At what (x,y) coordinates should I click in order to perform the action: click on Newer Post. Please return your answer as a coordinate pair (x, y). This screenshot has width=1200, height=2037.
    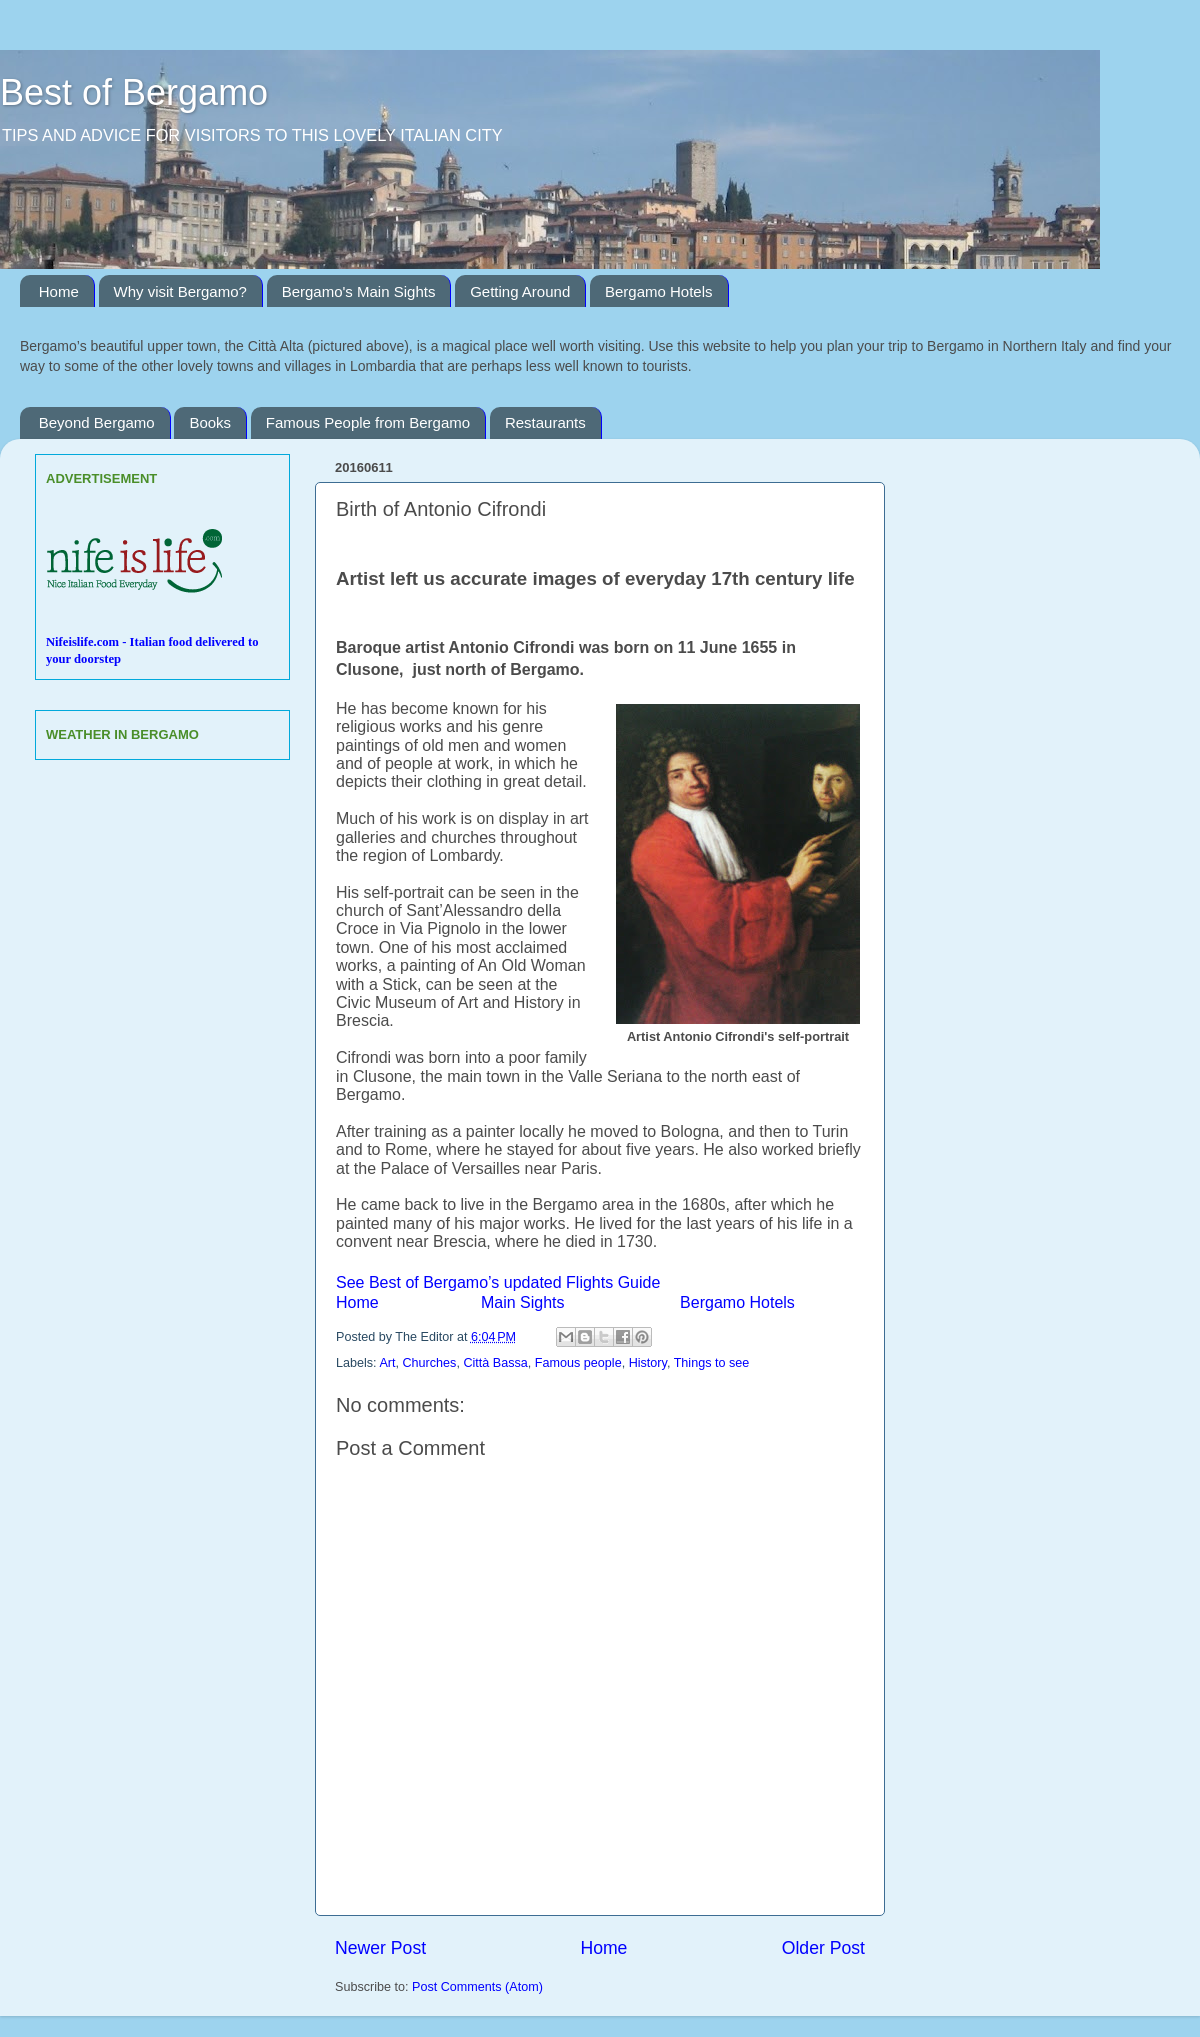
    Looking at the image, I should click on (380, 1948).